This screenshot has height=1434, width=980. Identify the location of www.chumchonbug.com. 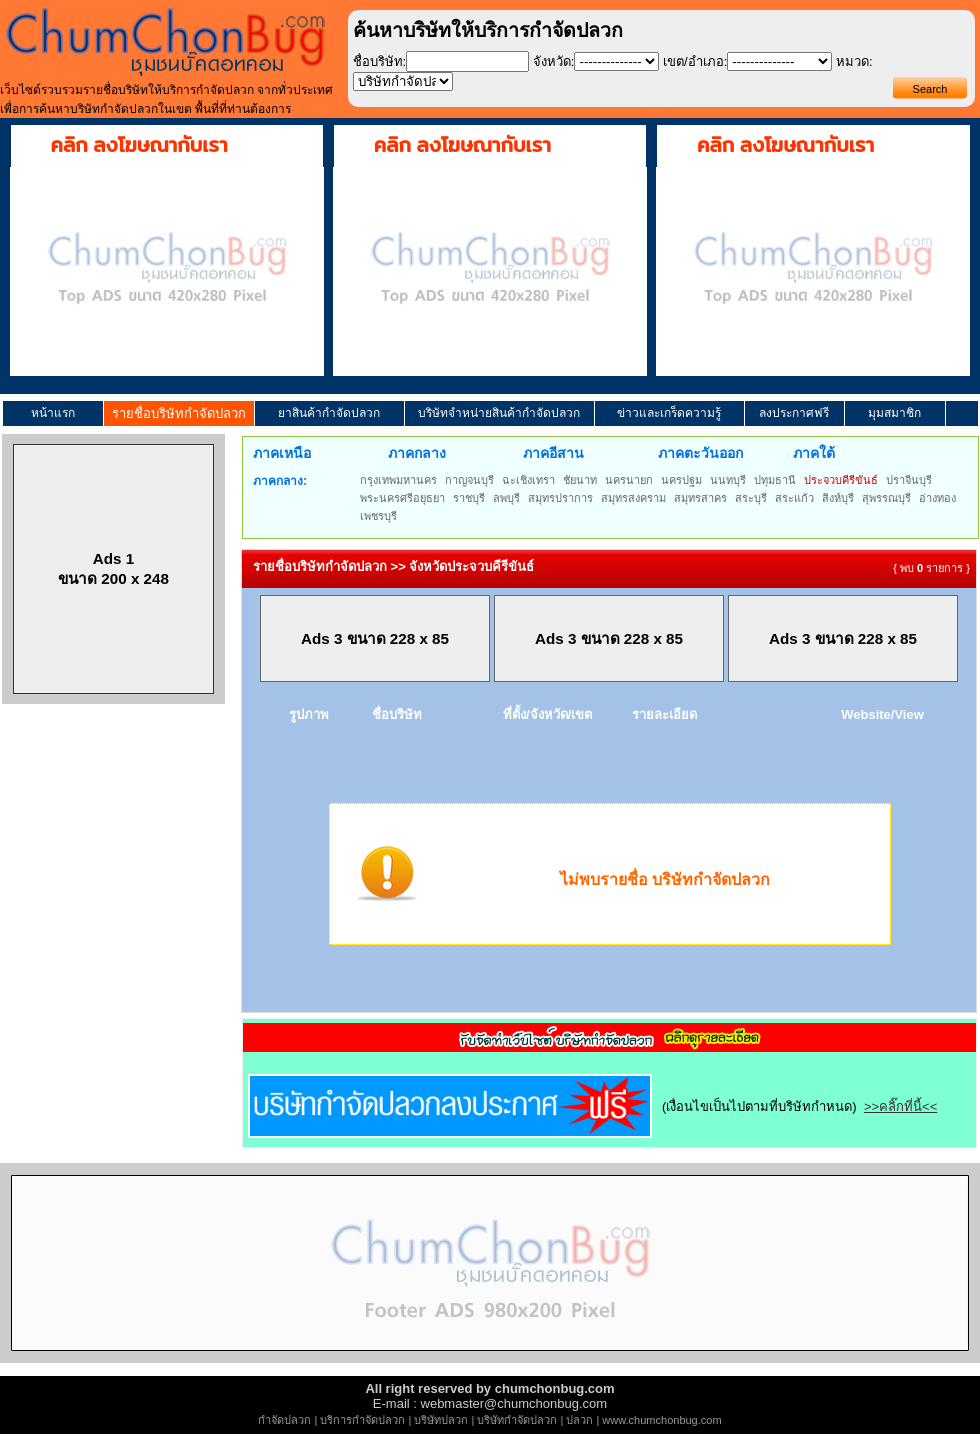
(661, 1420).